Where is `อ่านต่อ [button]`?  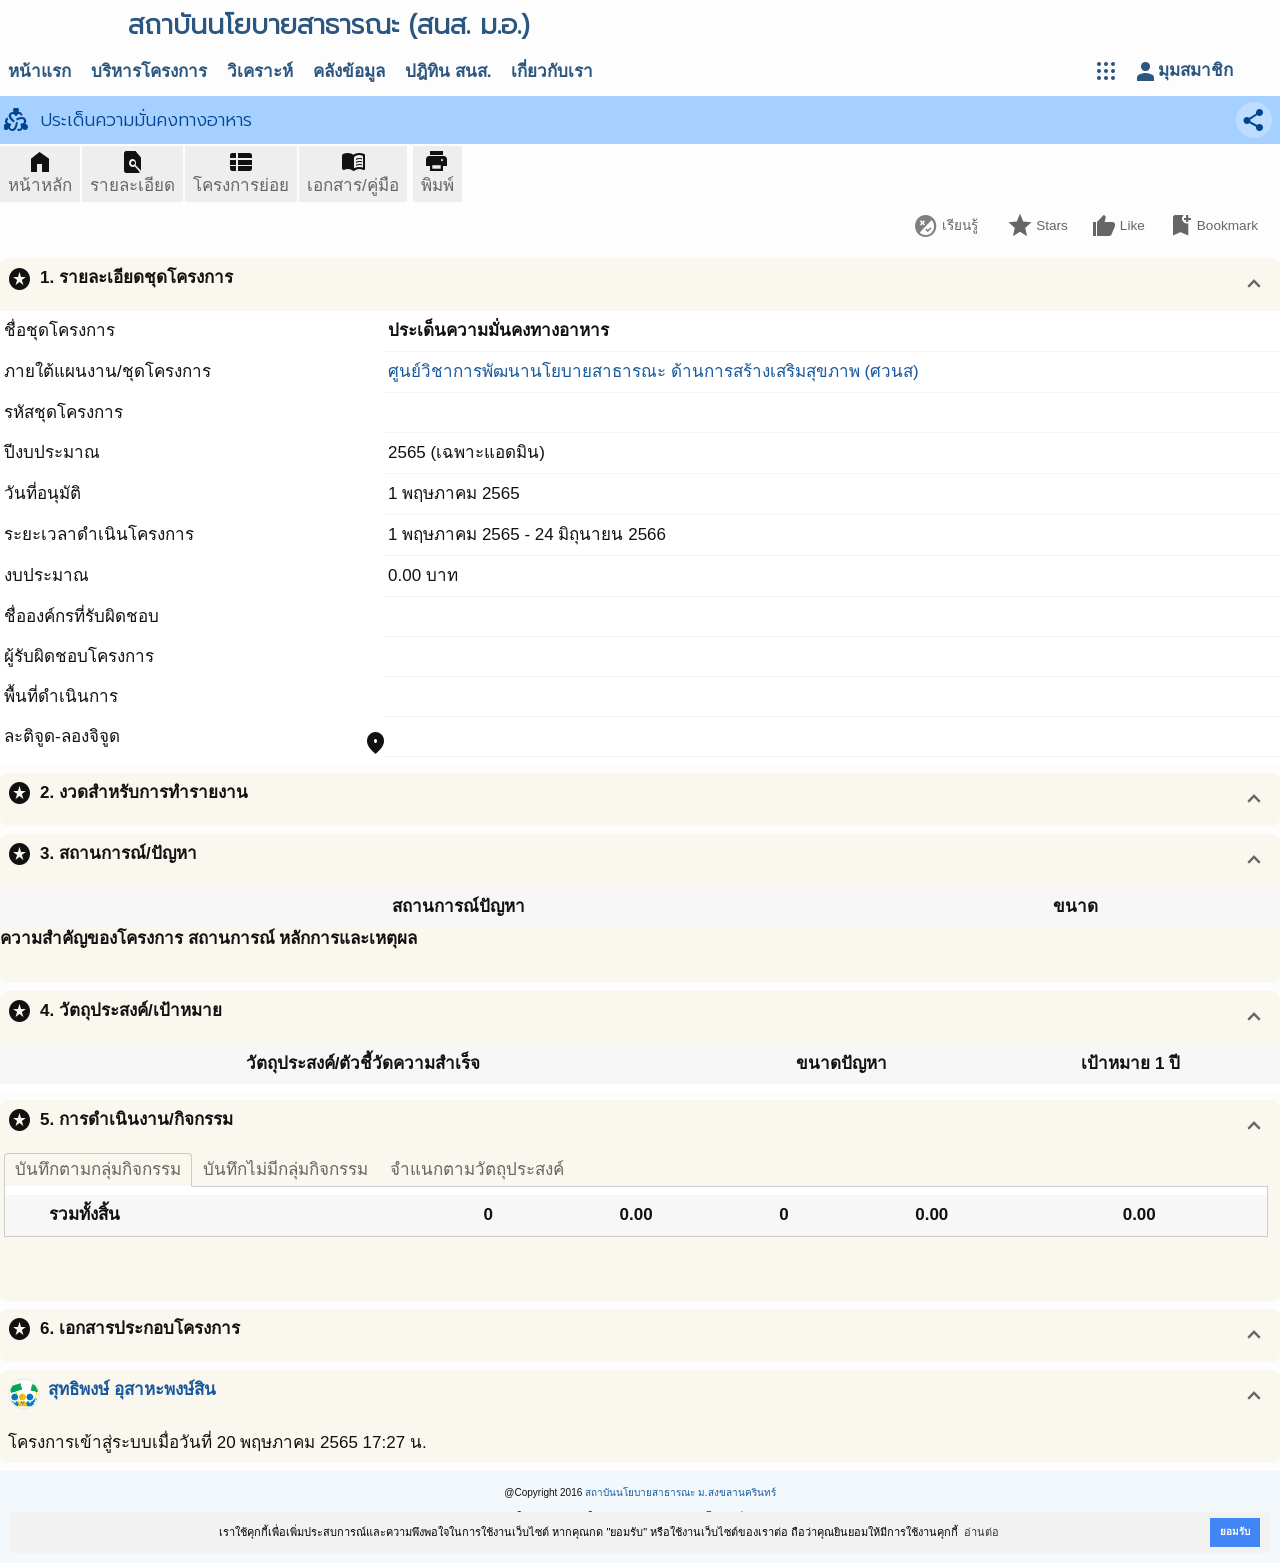 อ่านต่อ [button] is located at coordinates (981, 1532).